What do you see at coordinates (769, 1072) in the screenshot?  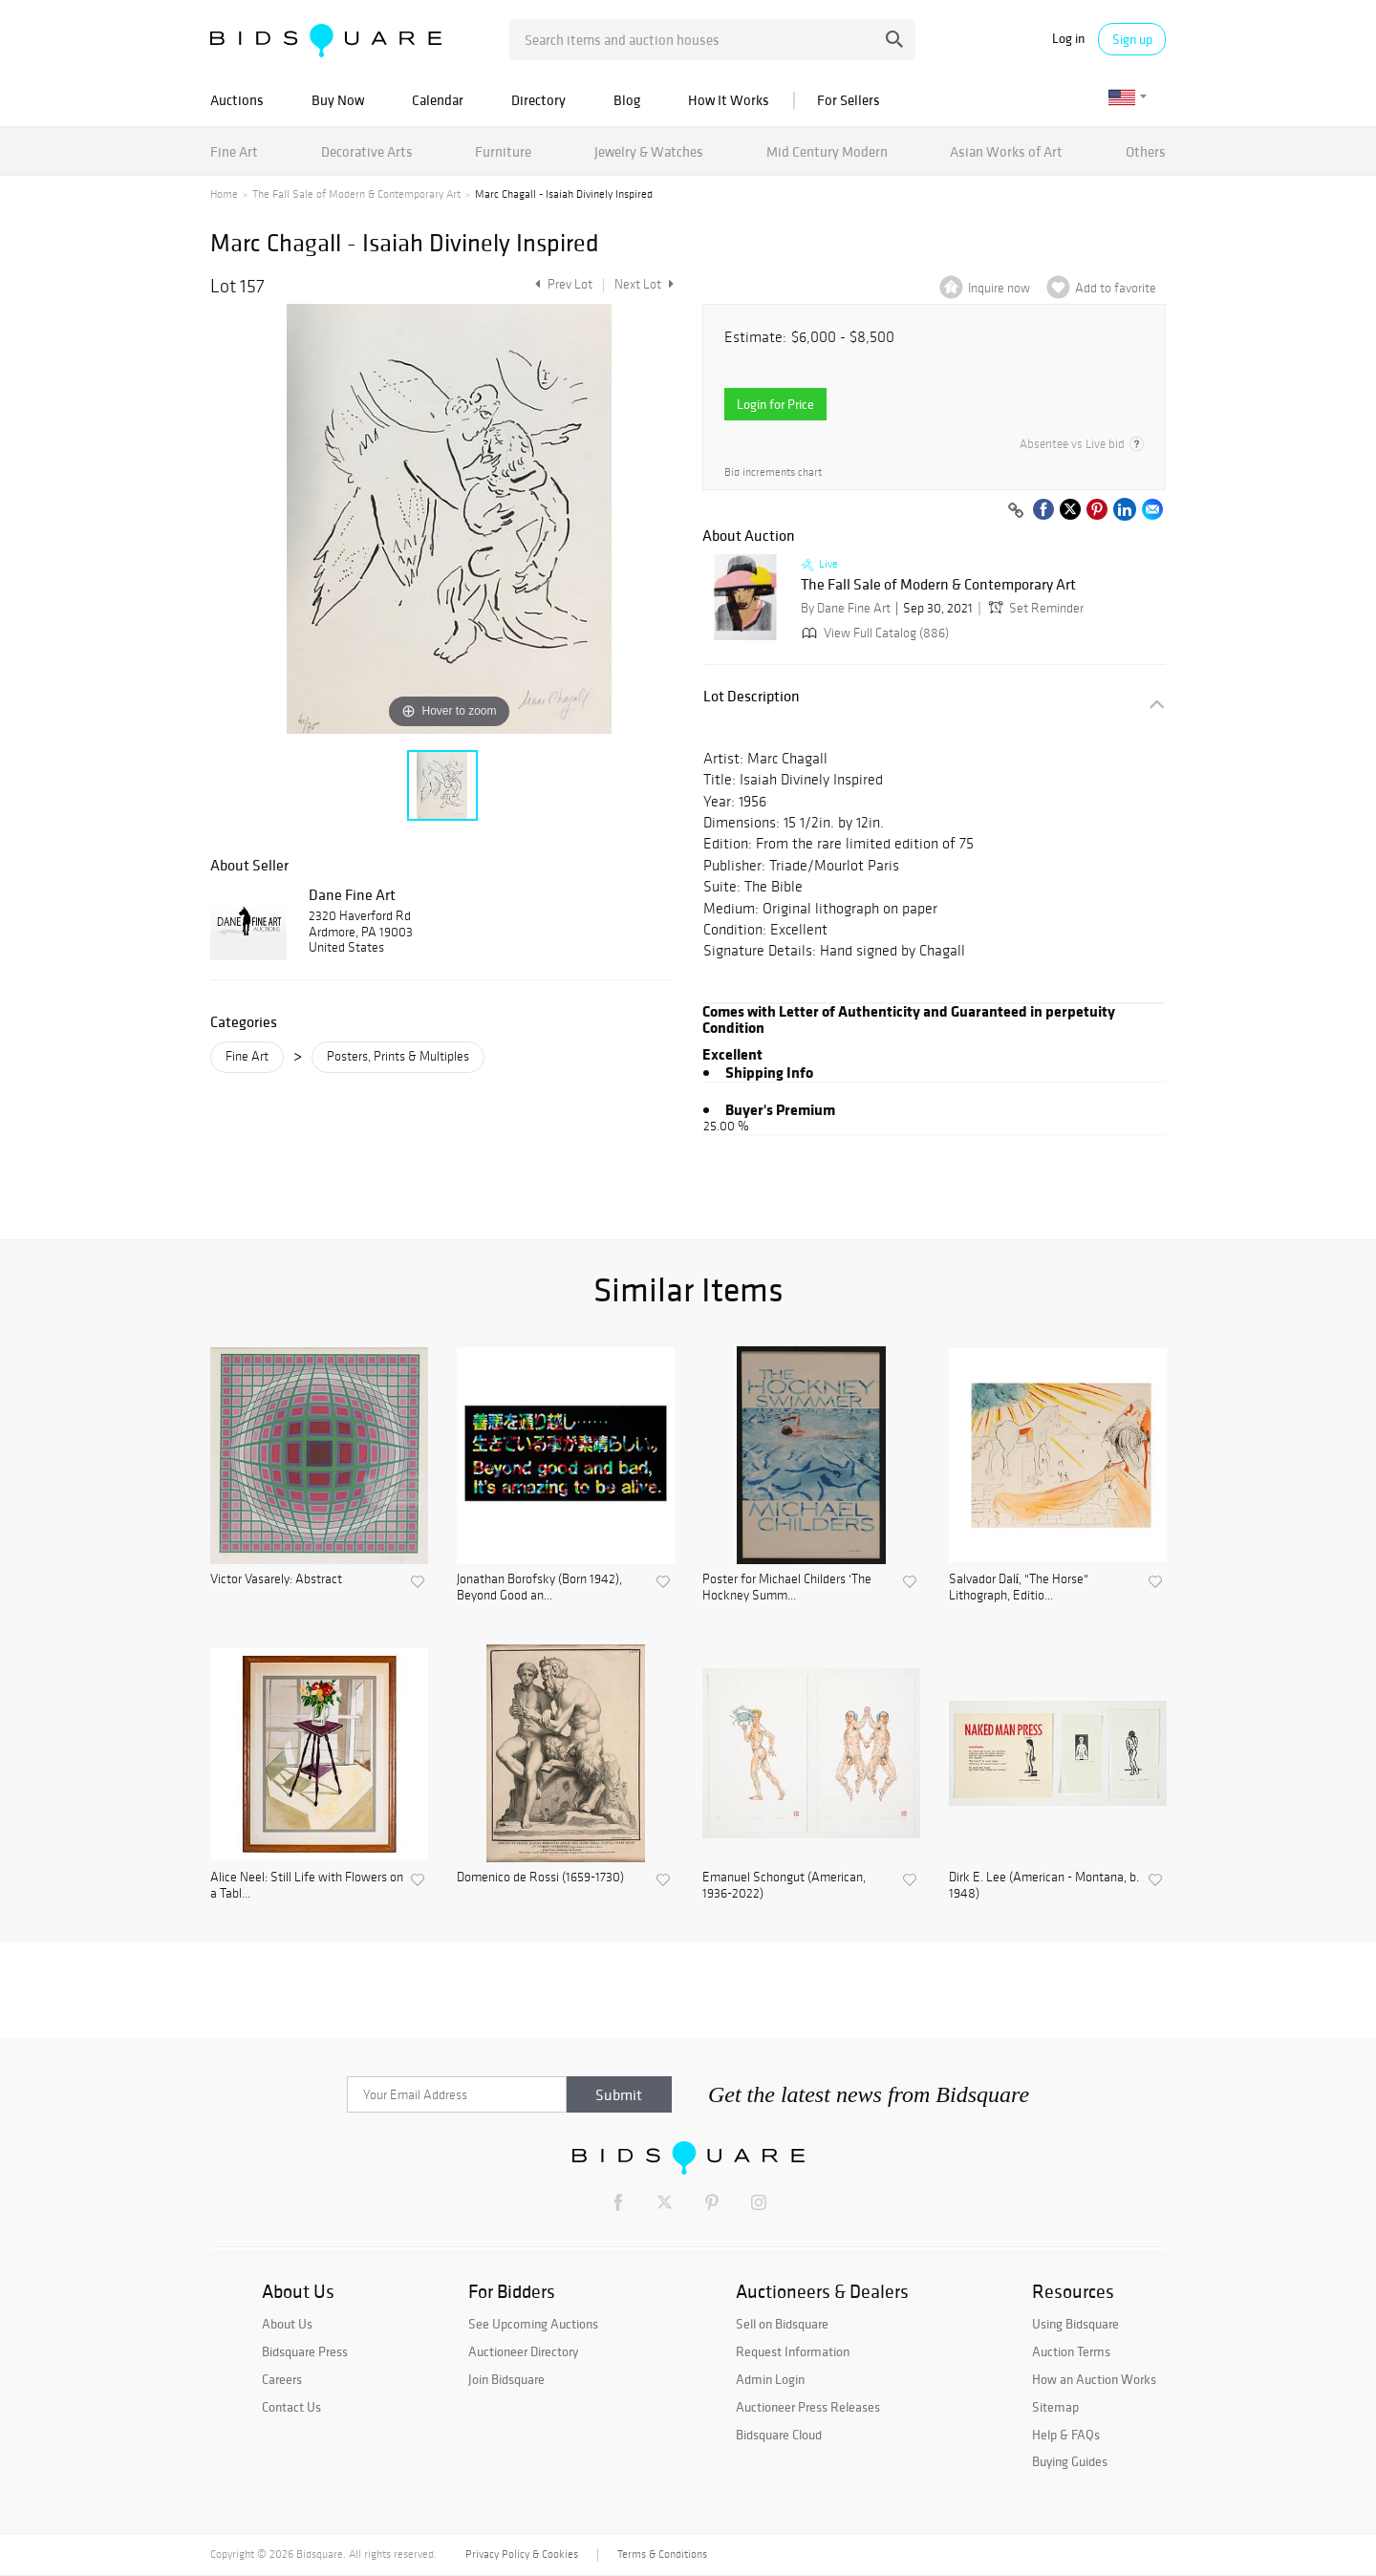 I see `Shipping Info` at bounding box center [769, 1072].